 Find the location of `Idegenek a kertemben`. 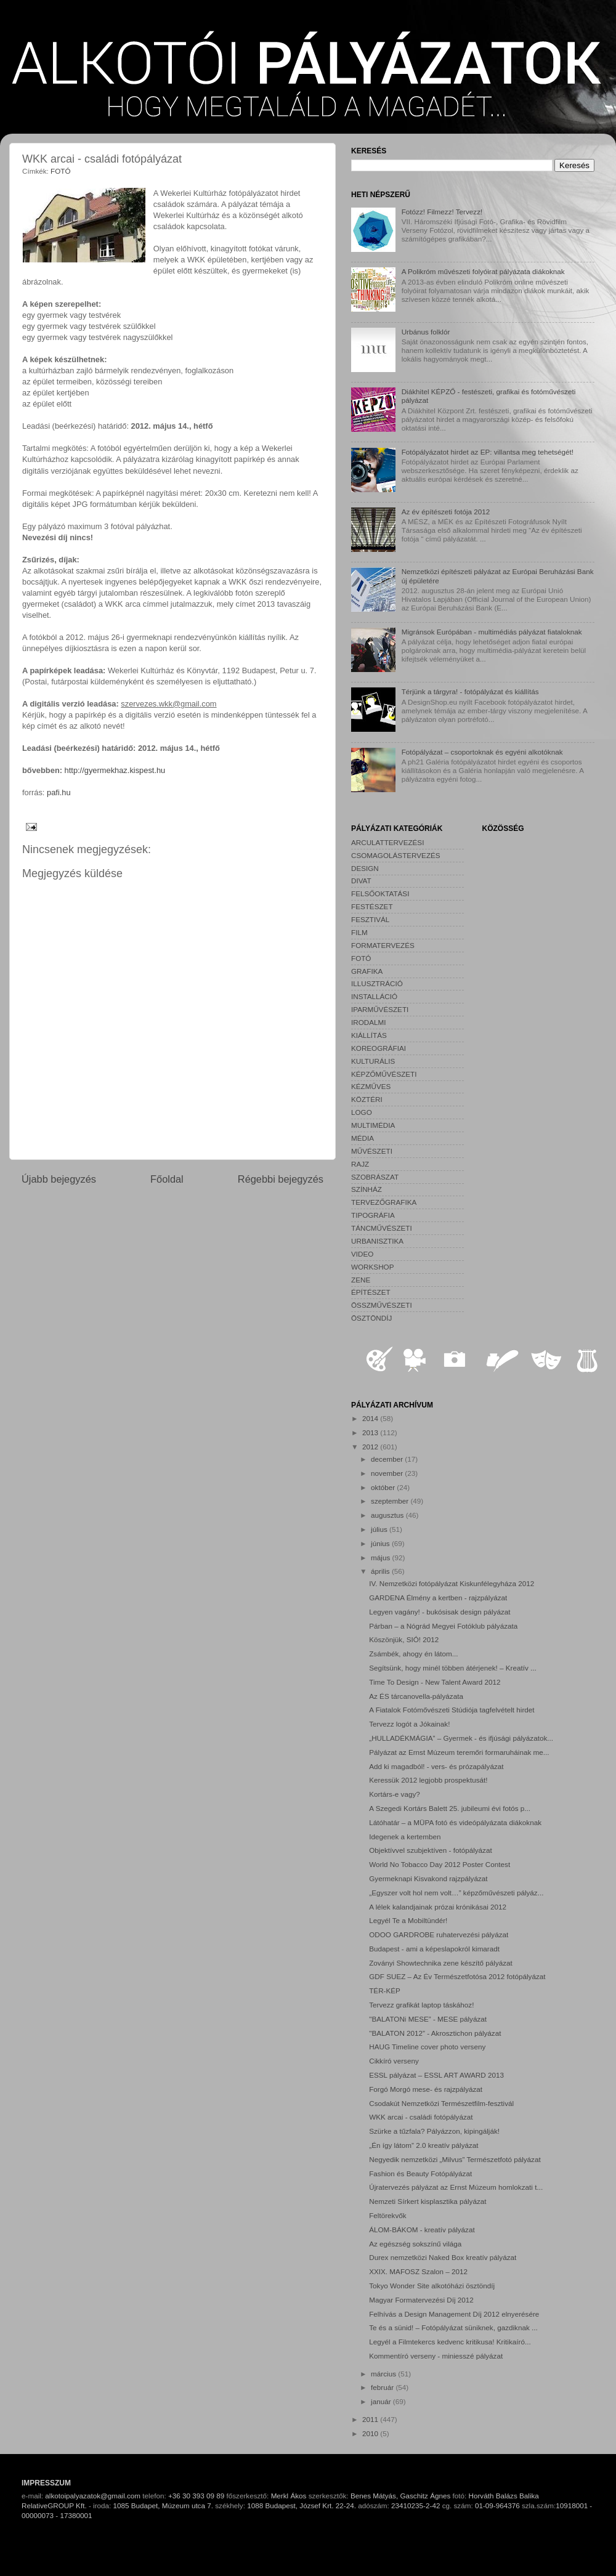

Idegenek a kertemben is located at coordinates (404, 1837).